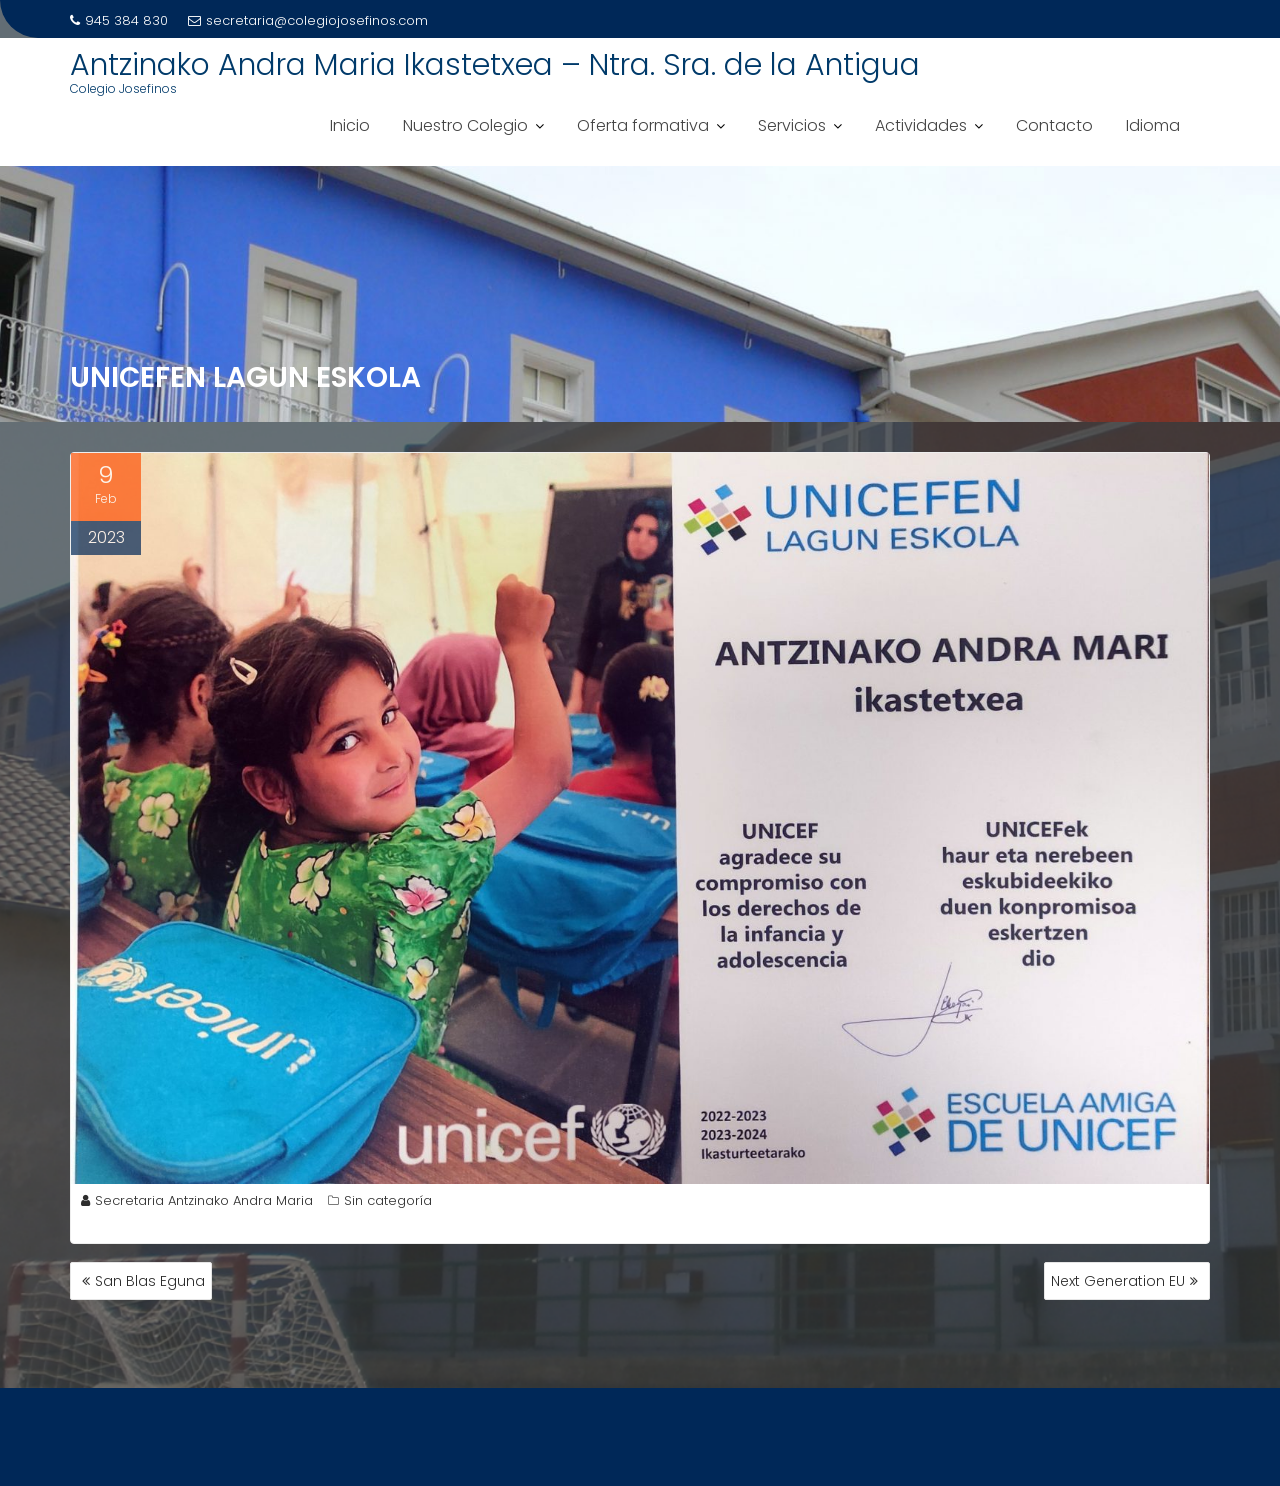  I want to click on Oferta formativa, so click(643, 125).